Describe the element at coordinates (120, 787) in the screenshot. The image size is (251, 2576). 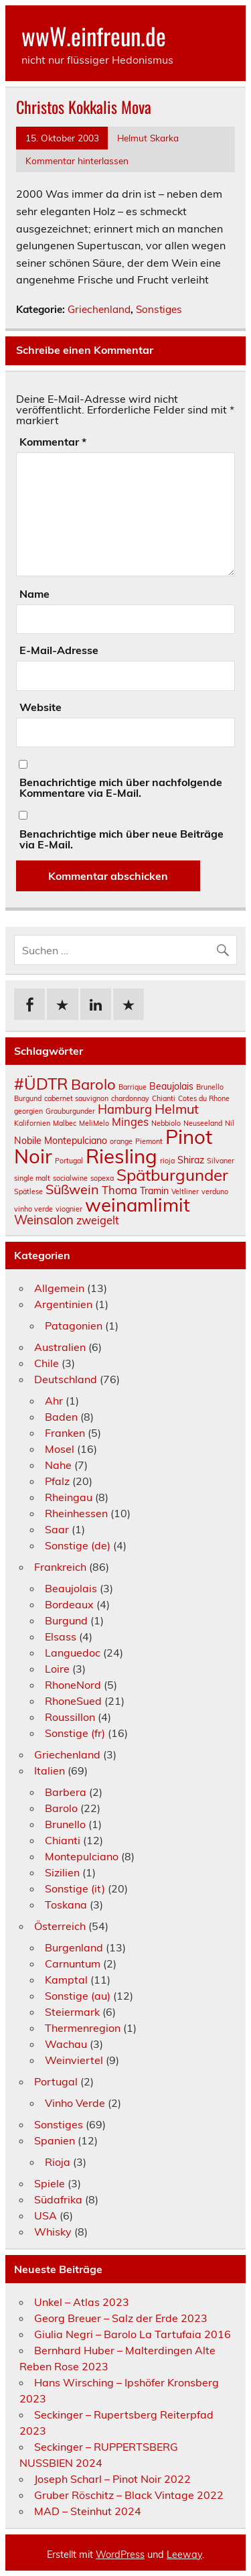
I see `Benachrichtige mich über nachfolgende Kommentare via E-Mail.` at that location.